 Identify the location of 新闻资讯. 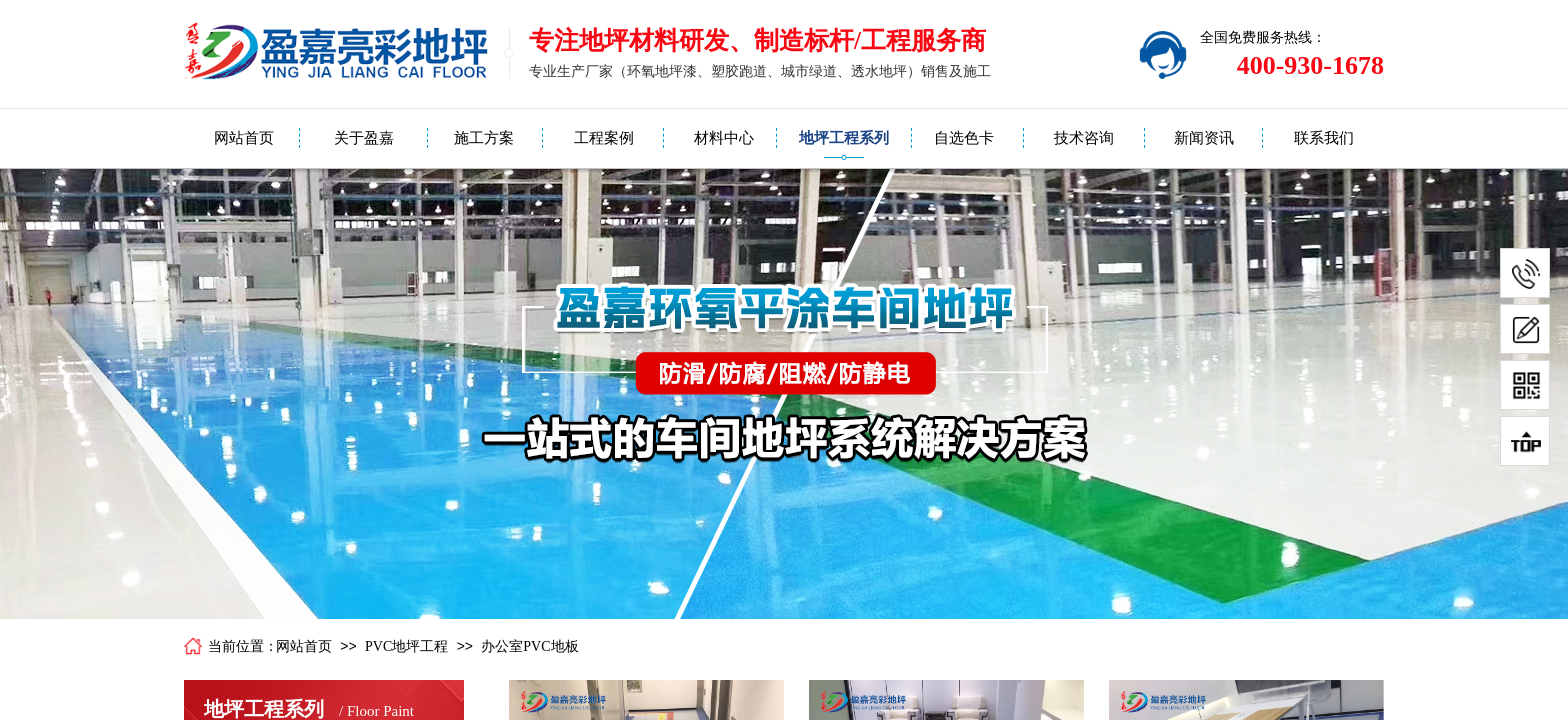
(1204, 138).